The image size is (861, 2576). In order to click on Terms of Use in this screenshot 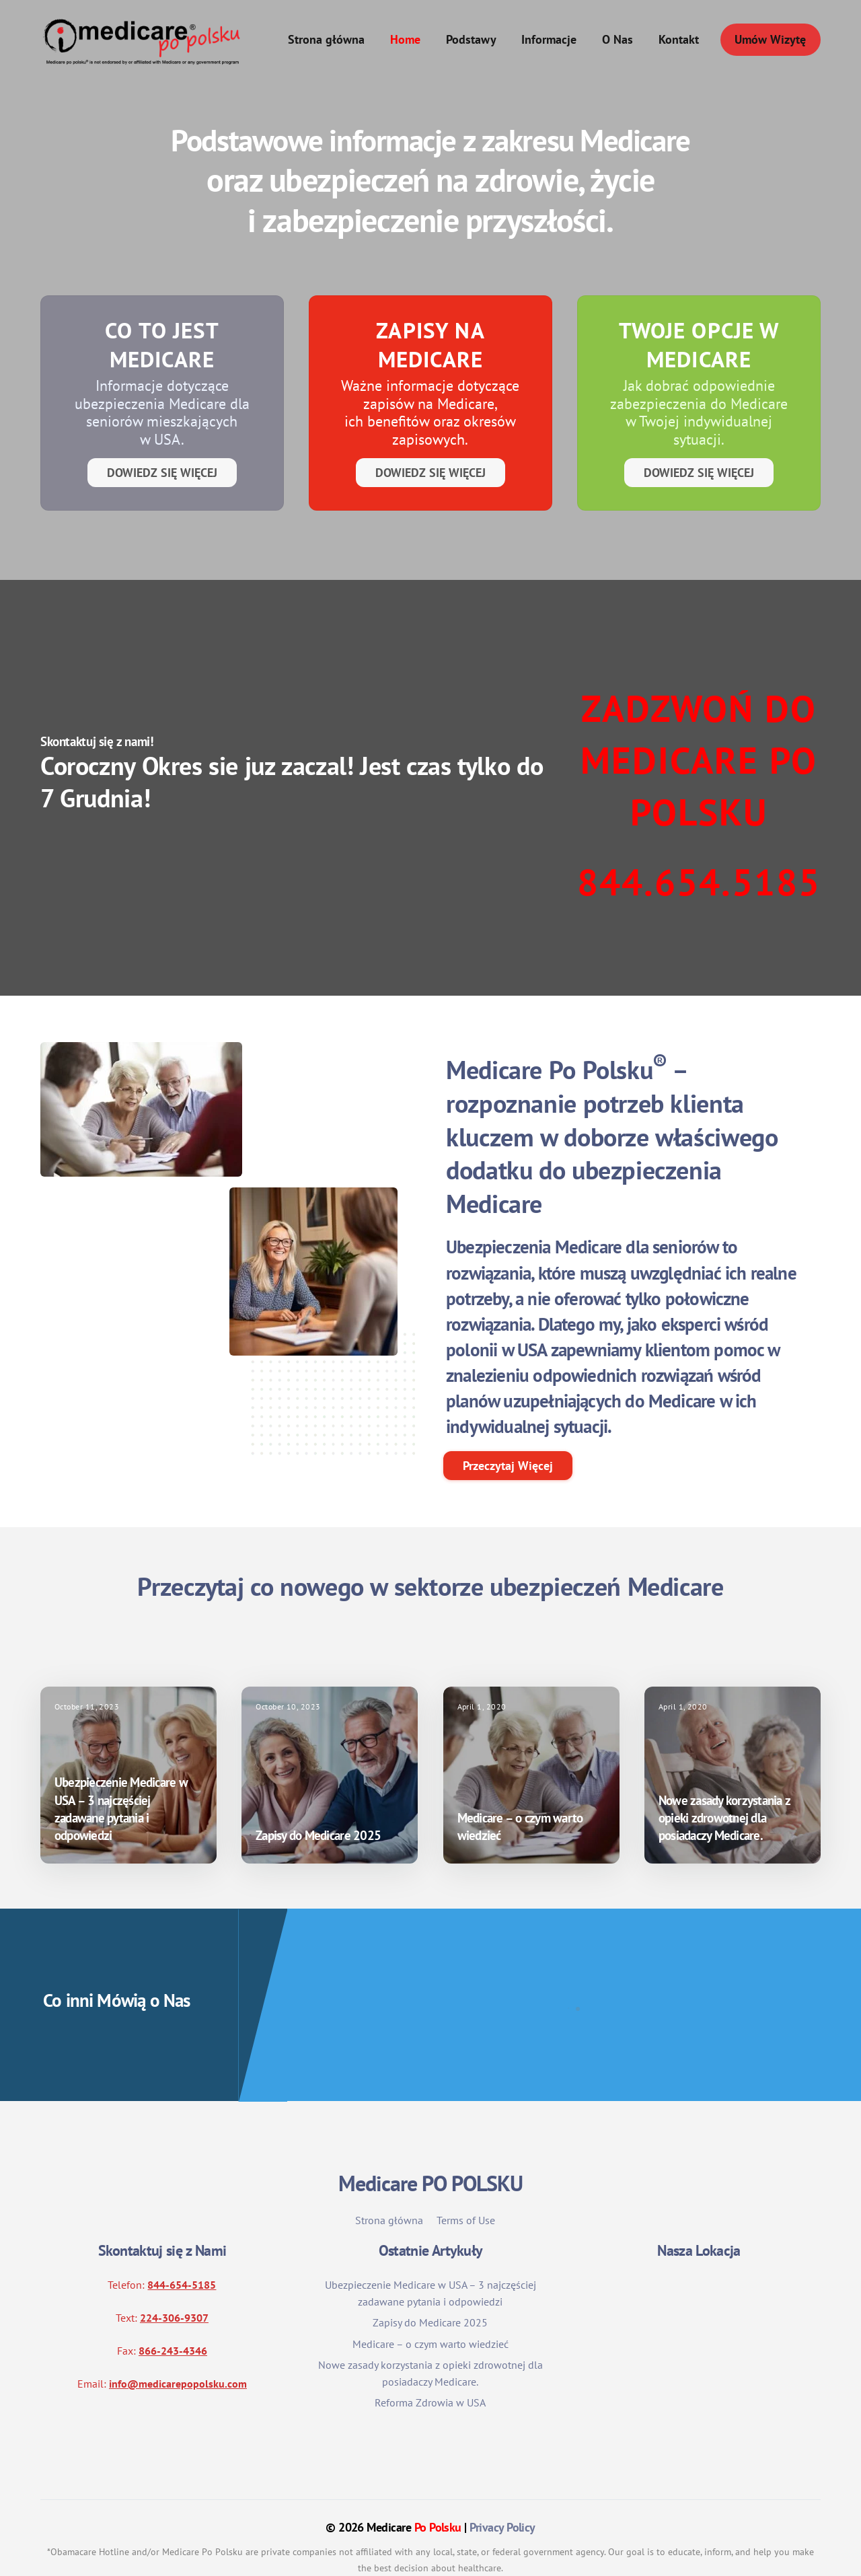, I will do `click(466, 2180)`.